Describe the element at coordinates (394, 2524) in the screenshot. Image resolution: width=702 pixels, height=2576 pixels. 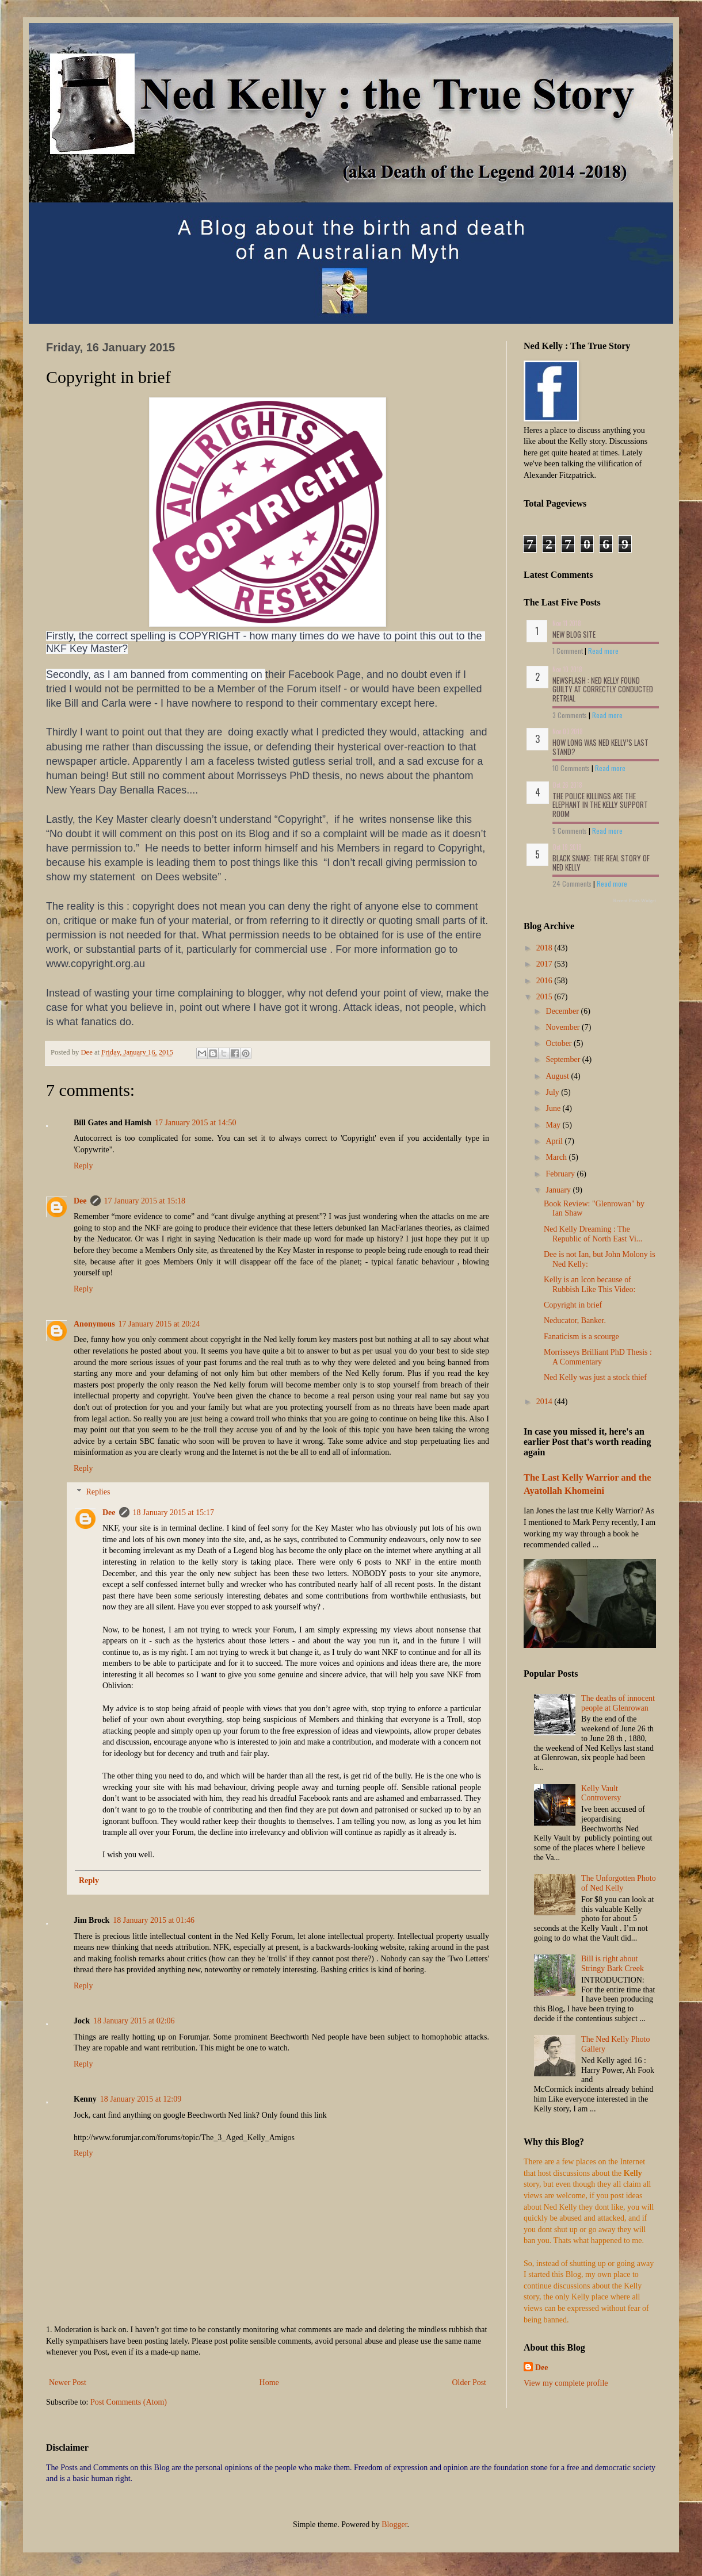
I see `Blogger` at that location.